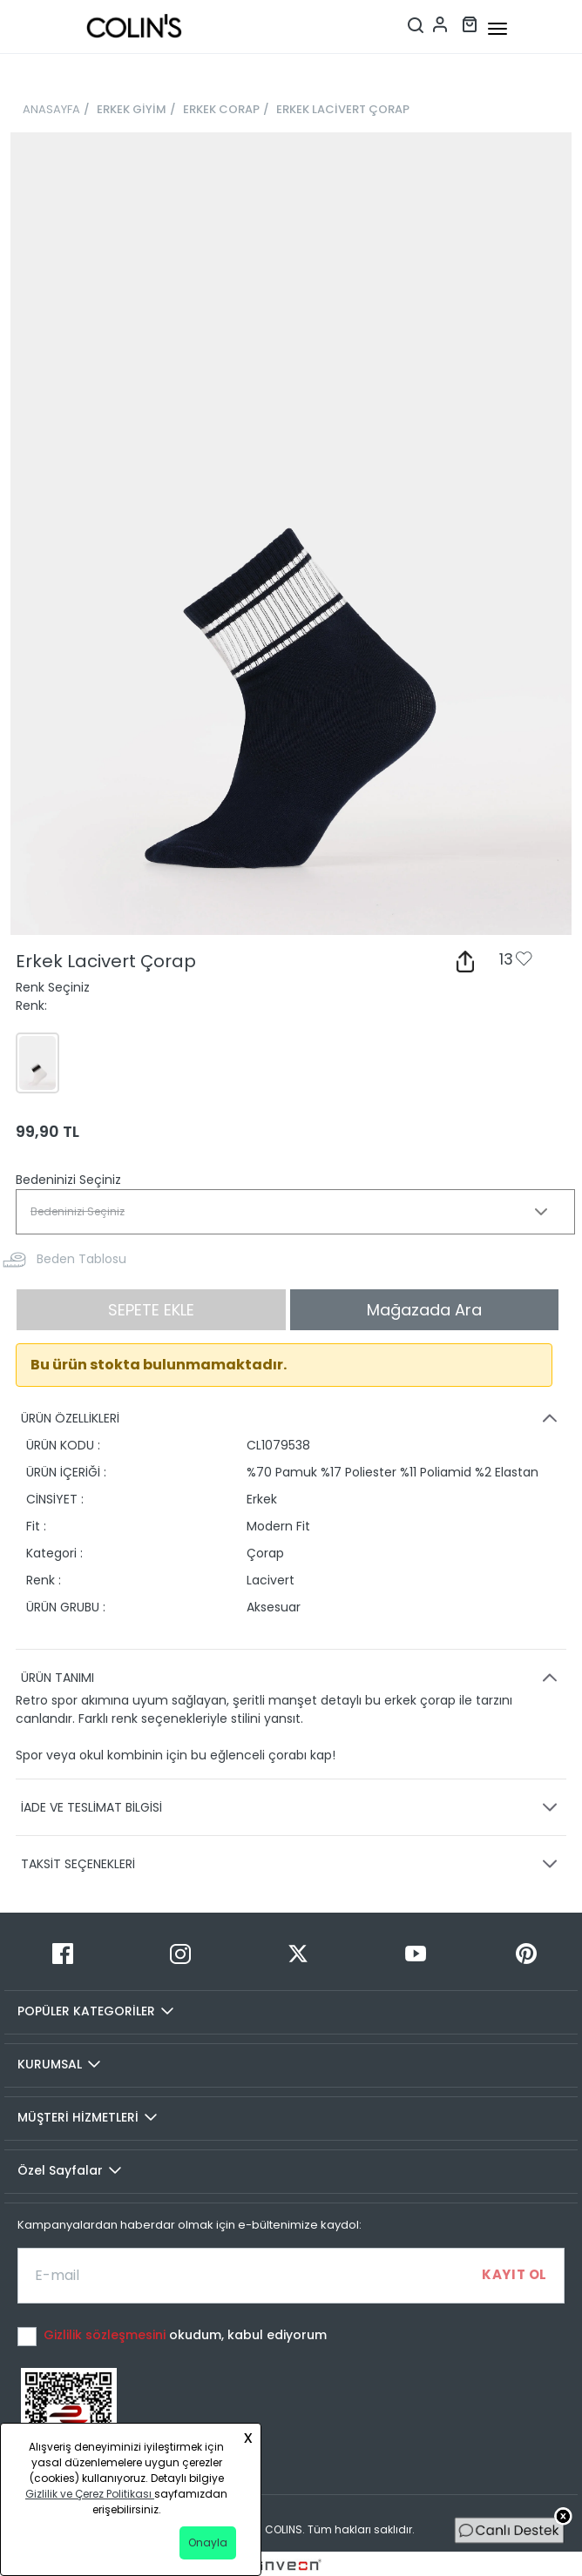  I want to click on İADE VE TESLİMAT BİLGİSİ, so click(292, 1807).